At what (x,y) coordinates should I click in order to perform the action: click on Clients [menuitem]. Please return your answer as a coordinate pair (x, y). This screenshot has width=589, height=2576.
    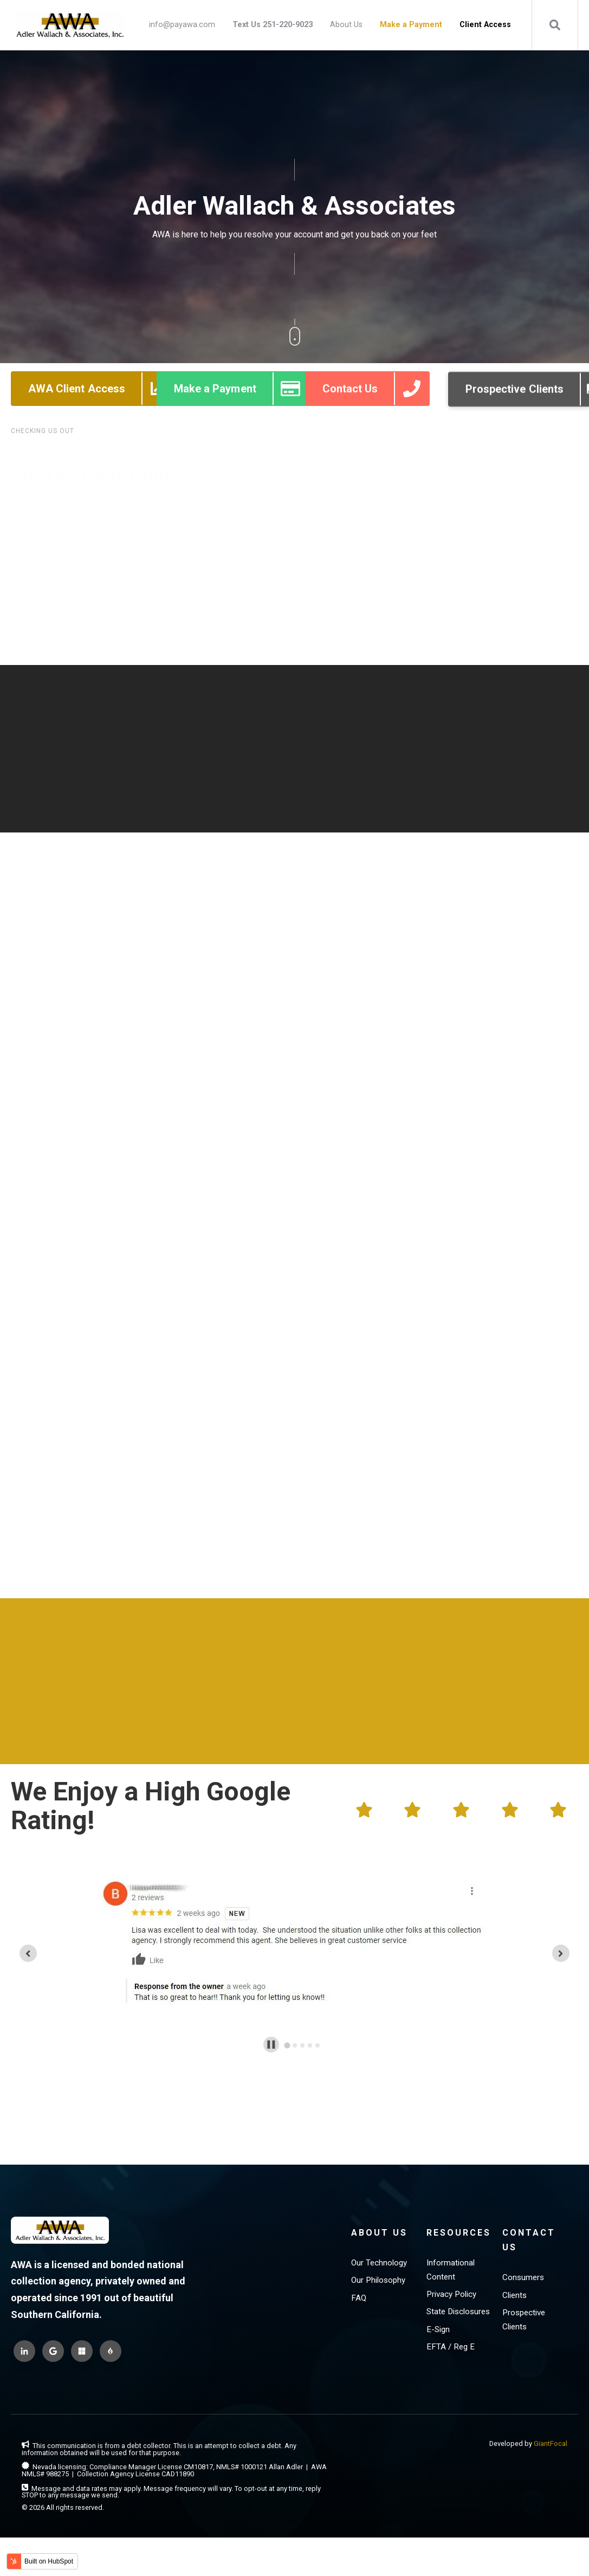
    Looking at the image, I should click on (514, 2276).